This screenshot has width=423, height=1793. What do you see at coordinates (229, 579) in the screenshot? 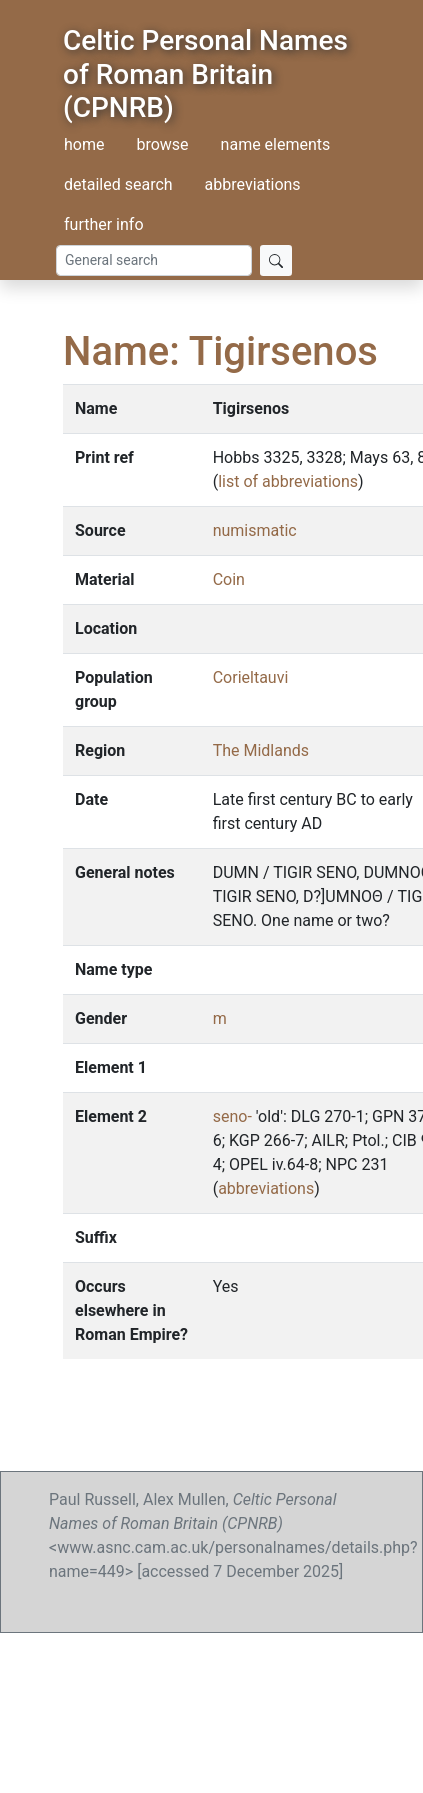
I see `Coin` at bounding box center [229, 579].